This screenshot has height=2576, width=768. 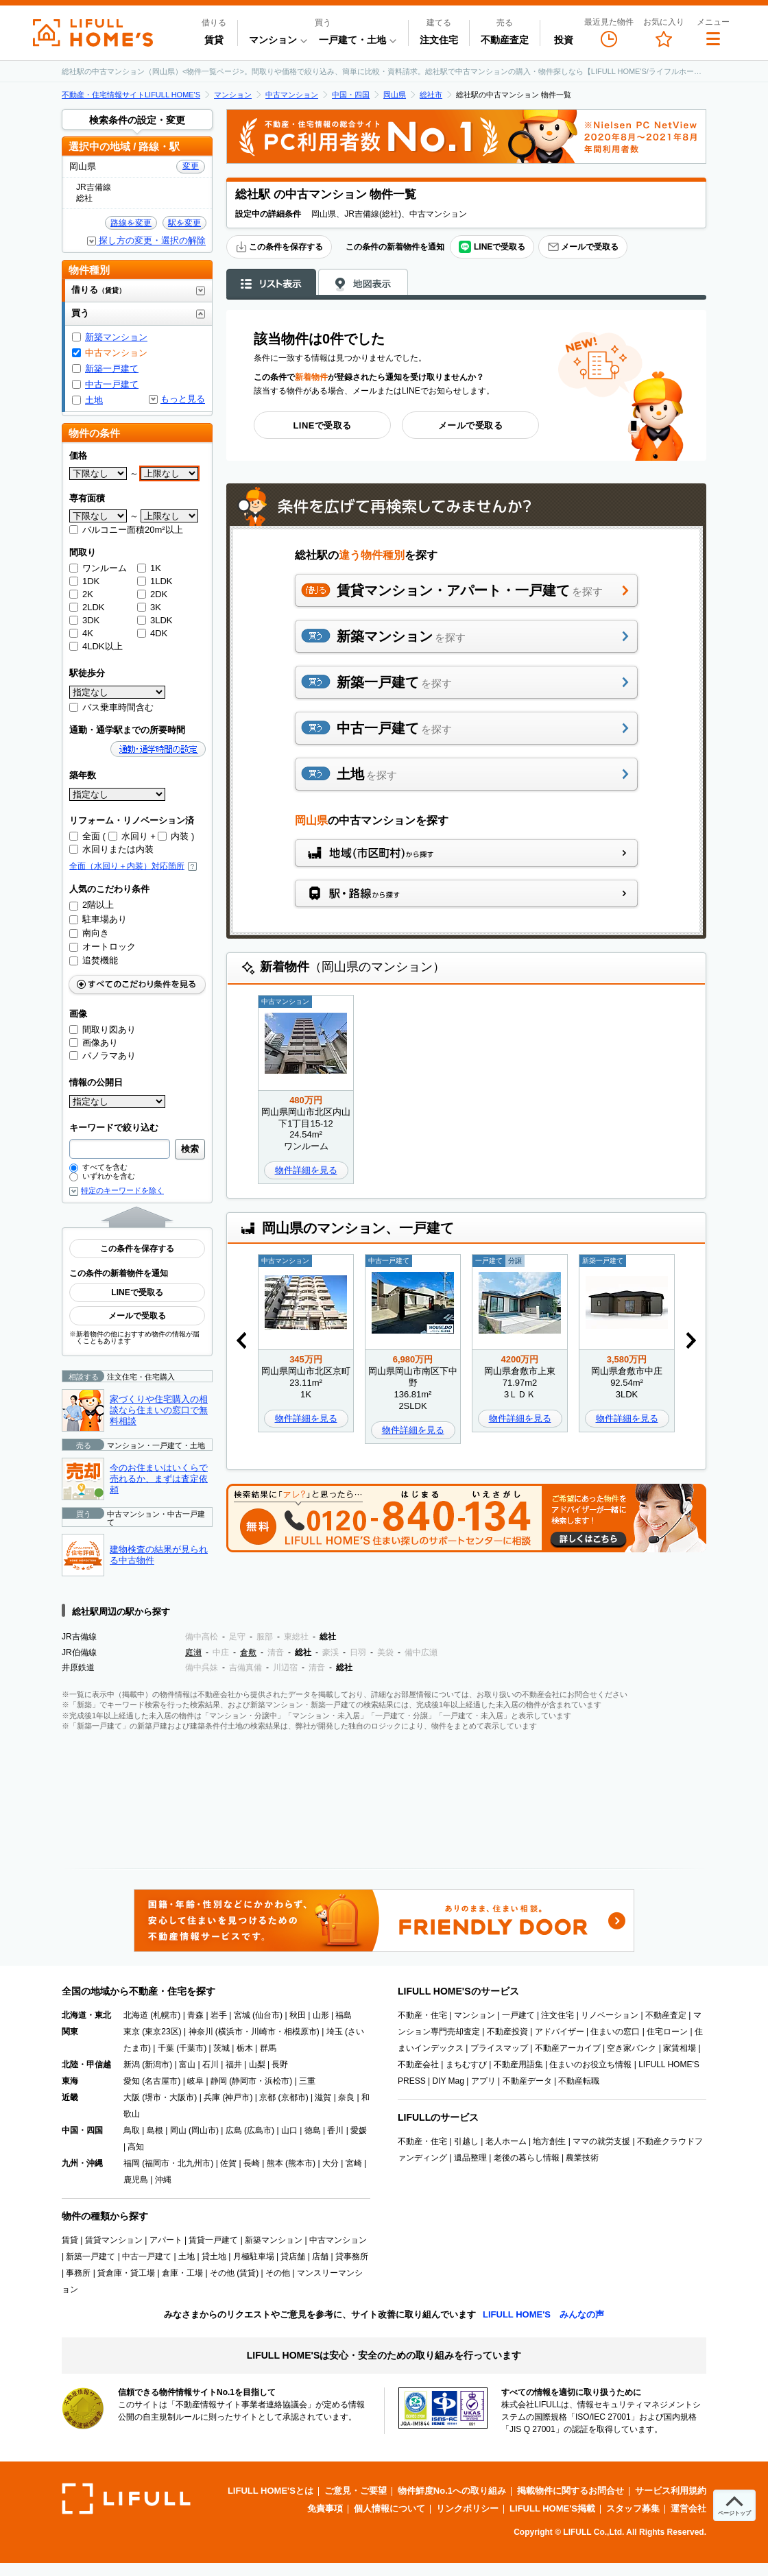 I want to click on 間取り図あり, so click(x=102, y=1029).